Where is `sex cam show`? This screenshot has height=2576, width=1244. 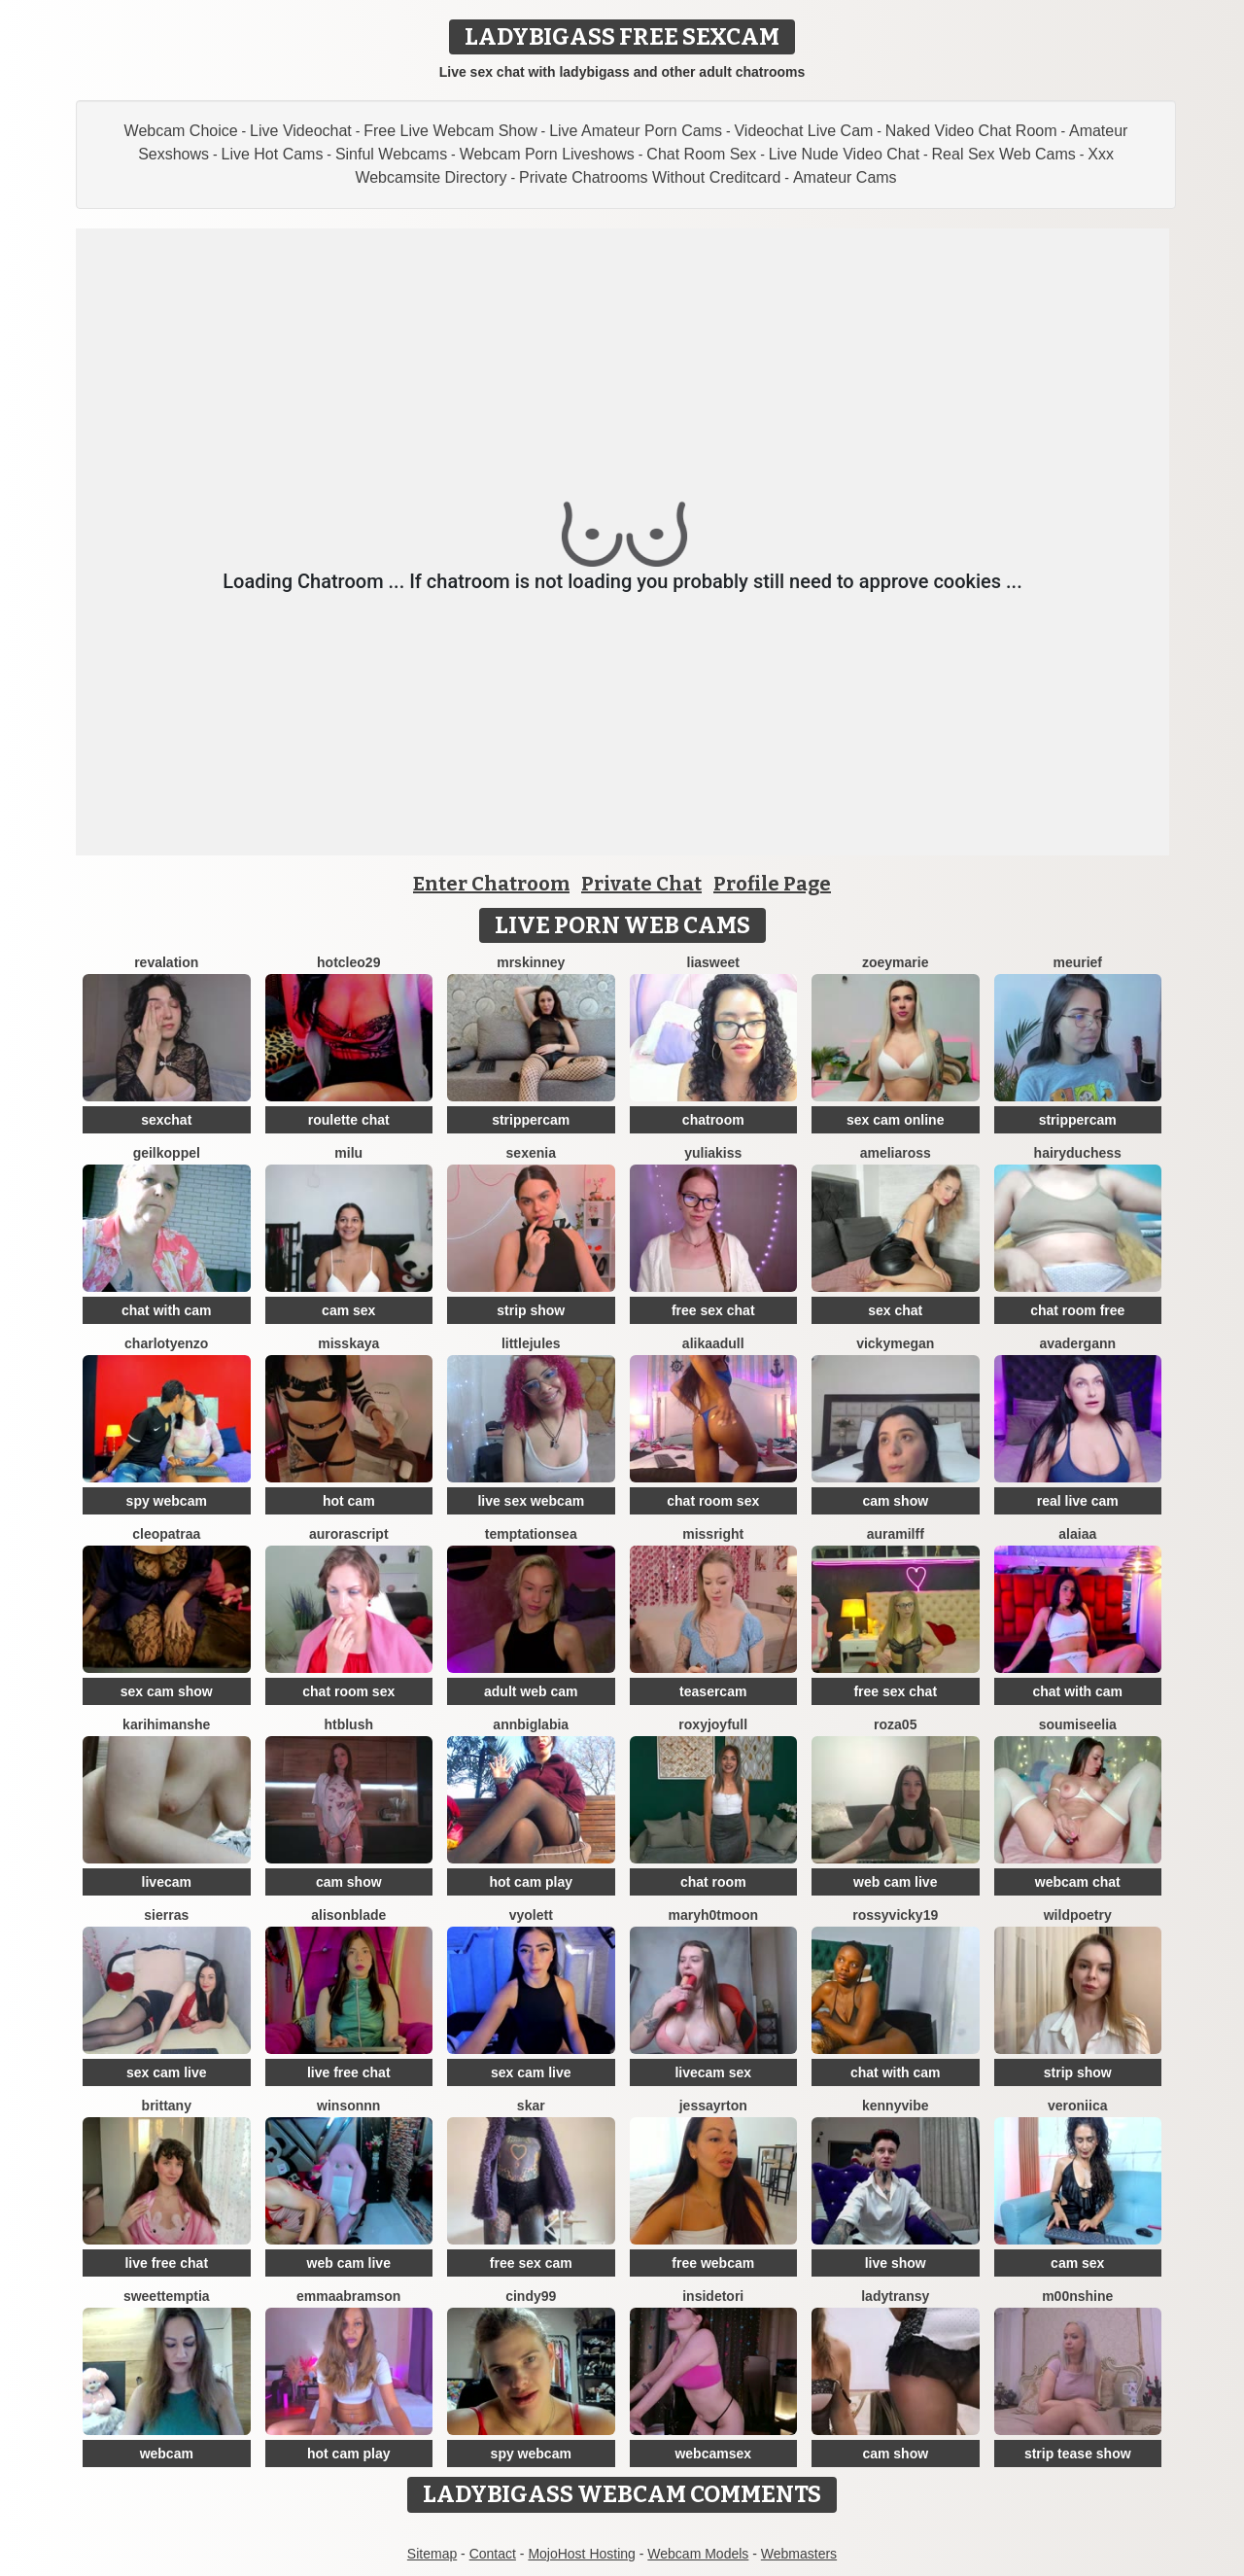
sex cam show is located at coordinates (167, 1691).